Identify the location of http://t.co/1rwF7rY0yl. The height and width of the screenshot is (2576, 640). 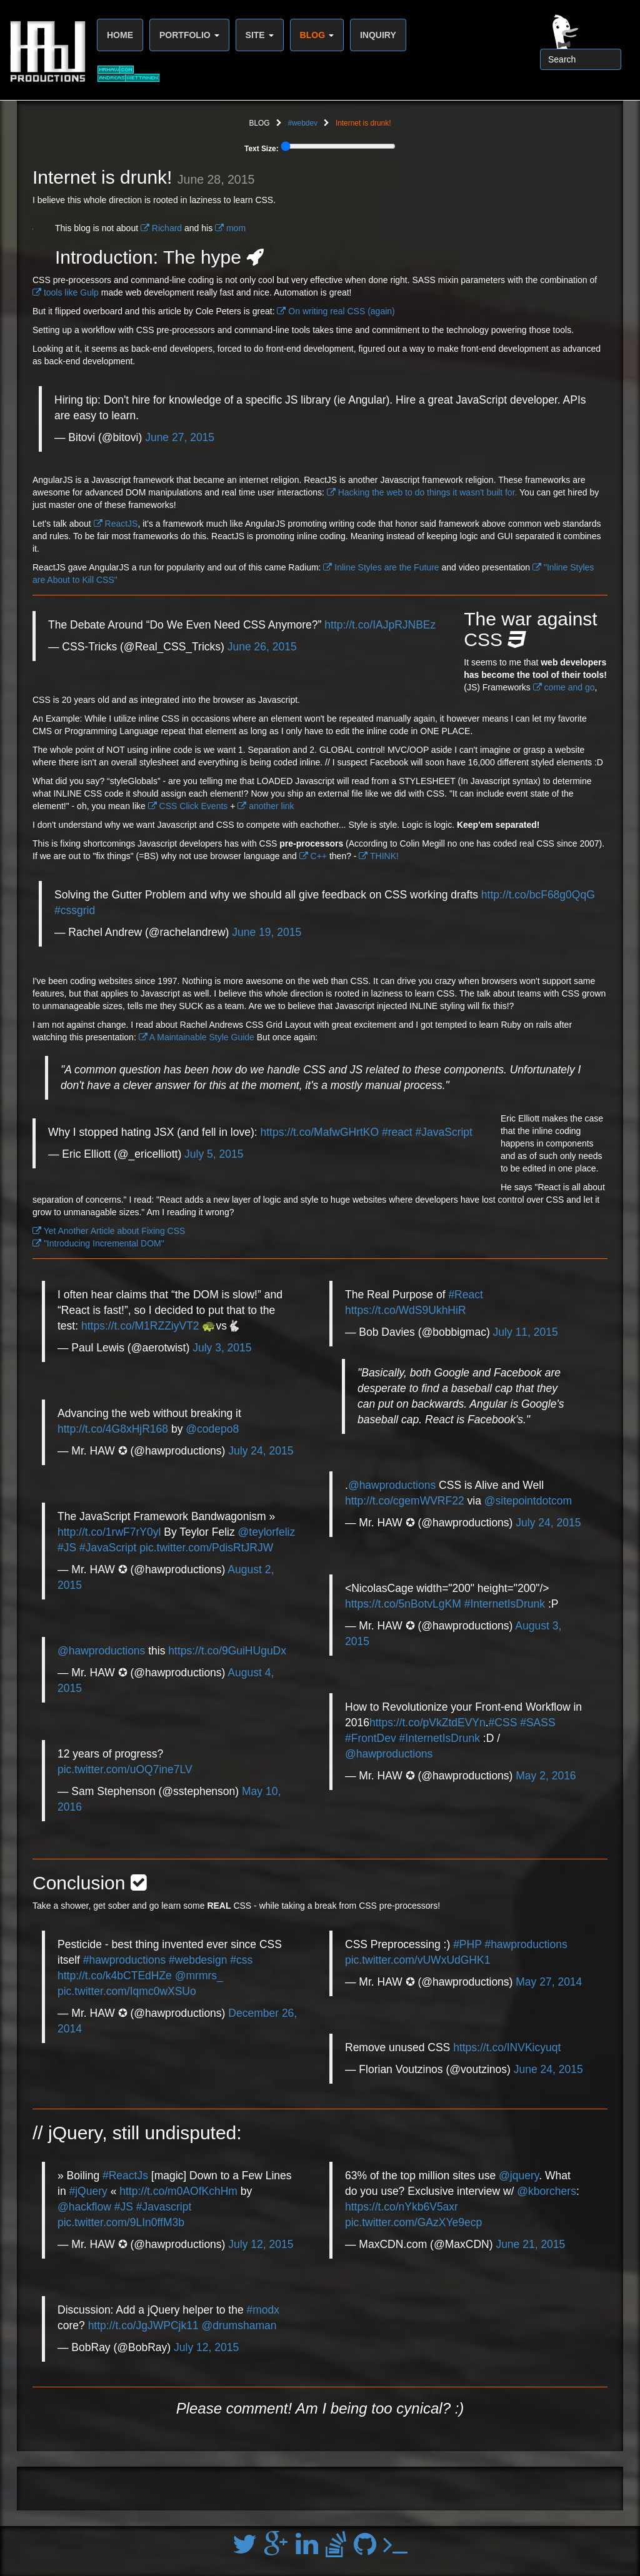
(109, 1532).